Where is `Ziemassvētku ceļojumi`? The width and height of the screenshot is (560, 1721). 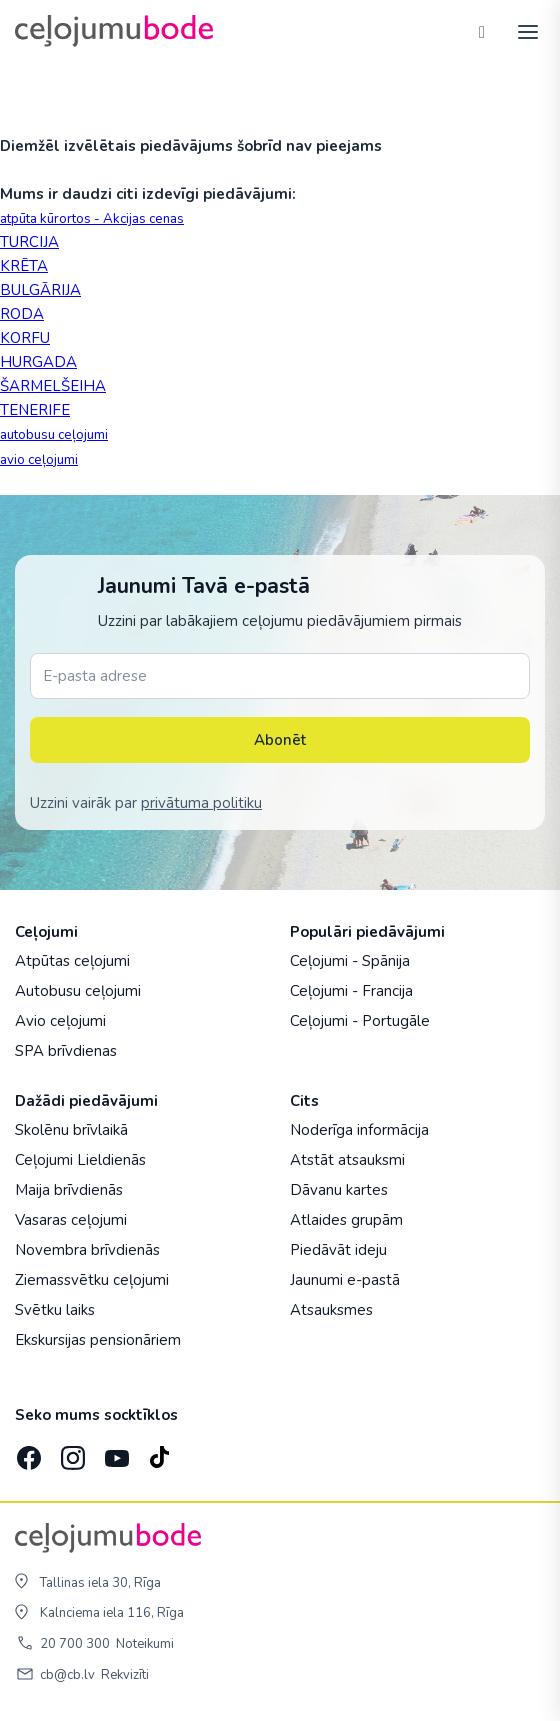 Ziemassvētku ceļojumi is located at coordinates (92, 1280).